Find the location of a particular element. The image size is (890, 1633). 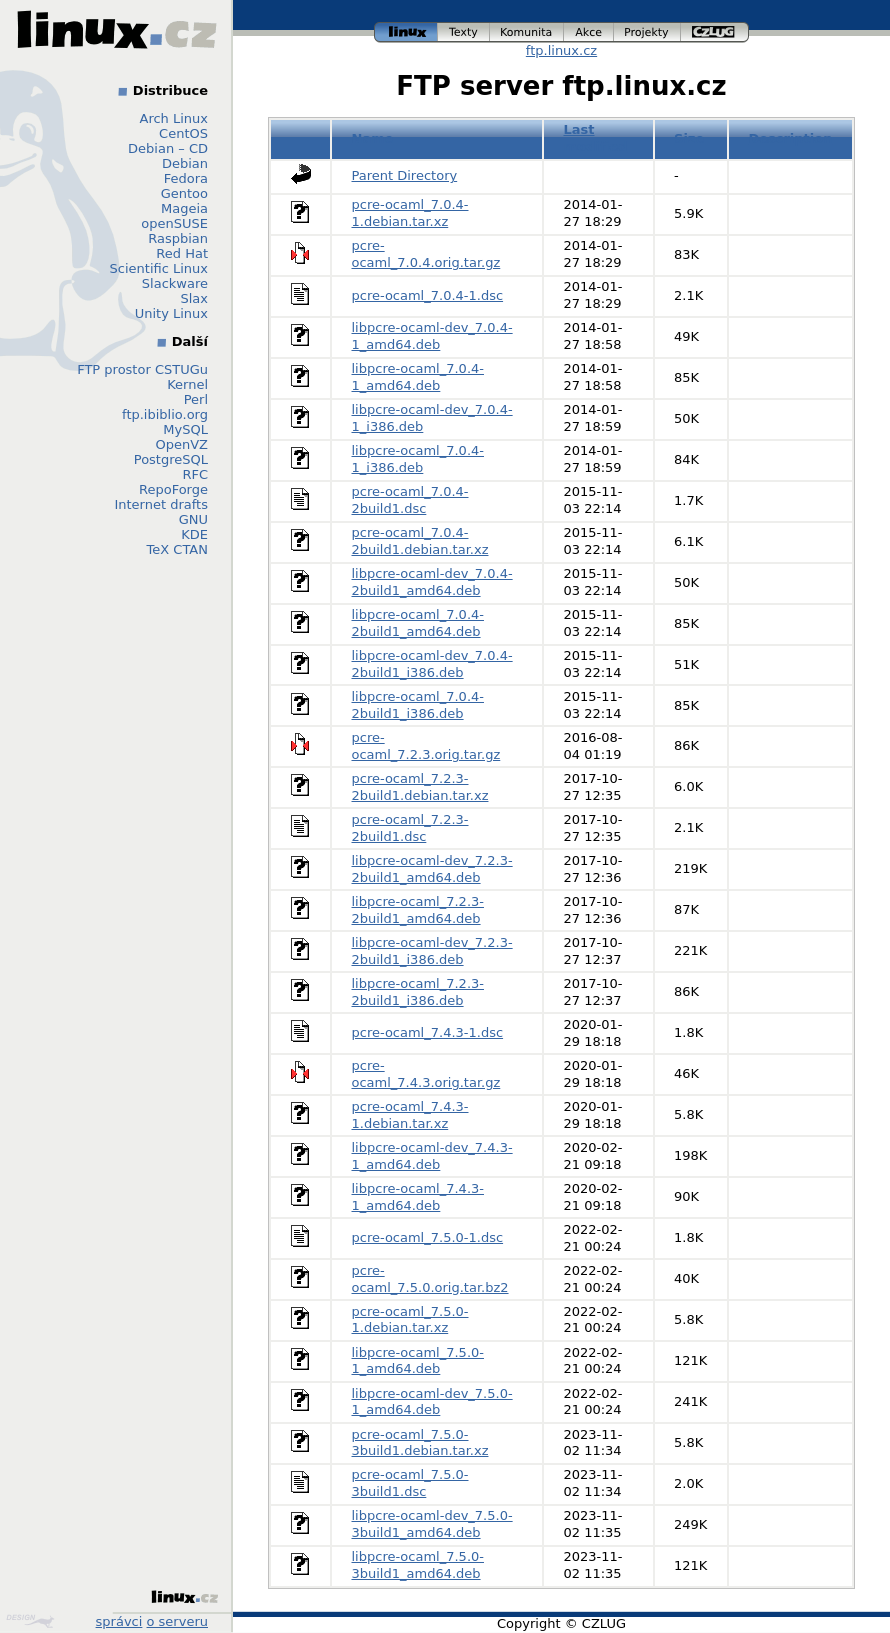

MySQL is located at coordinates (185, 429).